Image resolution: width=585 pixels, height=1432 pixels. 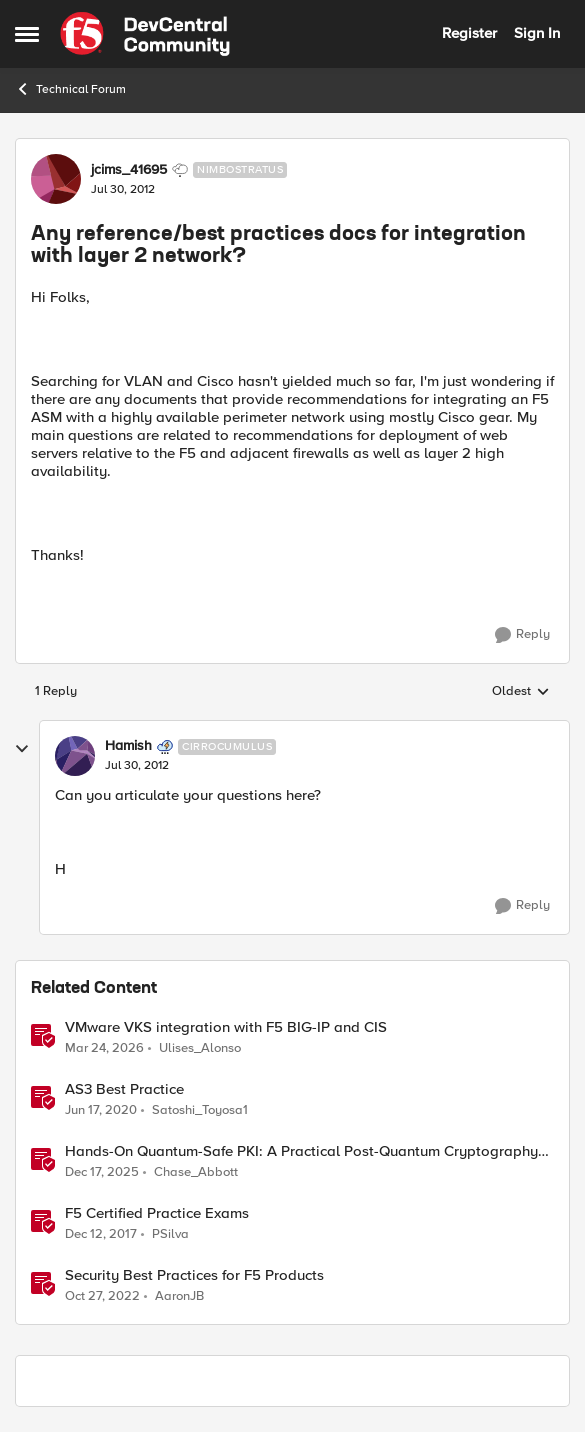 What do you see at coordinates (469, 33) in the screenshot?
I see `Register` at bounding box center [469, 33].